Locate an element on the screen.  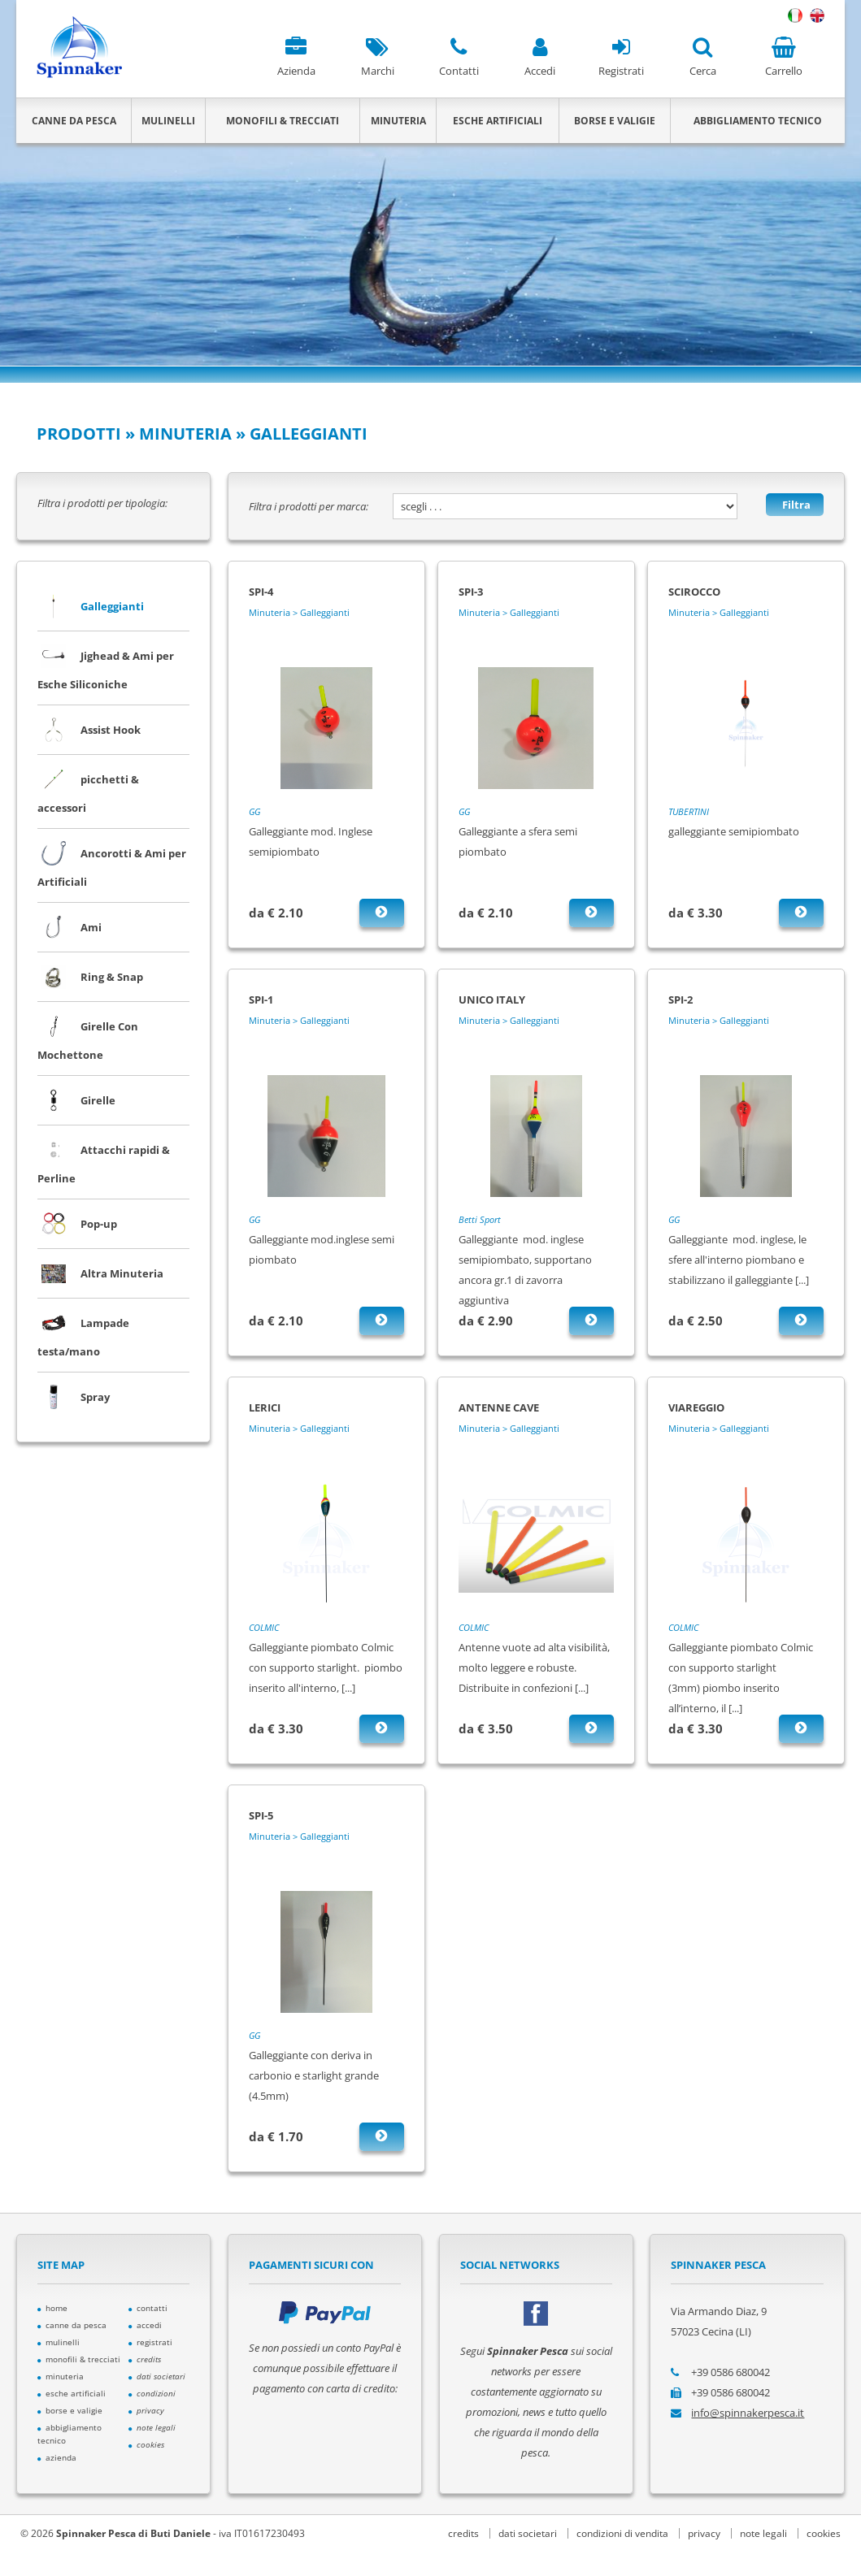
credits is located at coordinates (463, 2533).